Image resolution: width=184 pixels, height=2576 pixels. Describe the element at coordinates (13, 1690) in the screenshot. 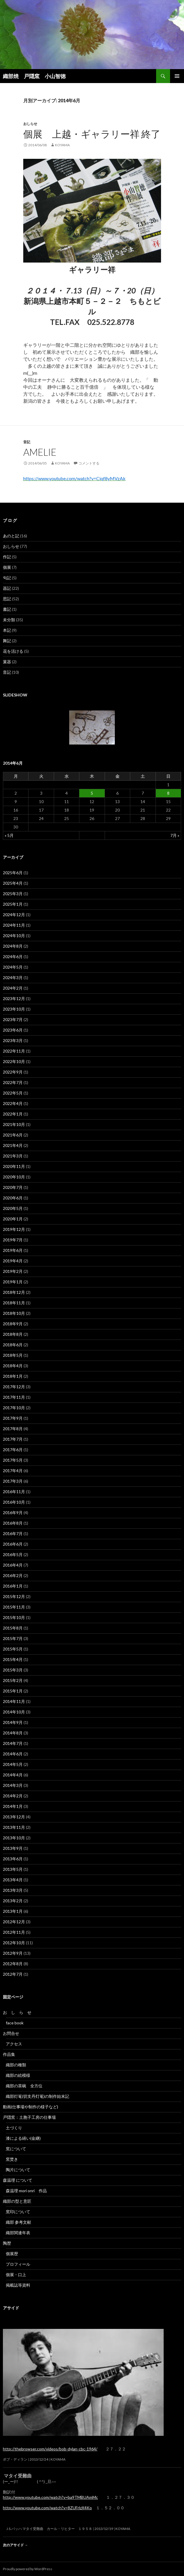

I see `2015年1月` at that location.